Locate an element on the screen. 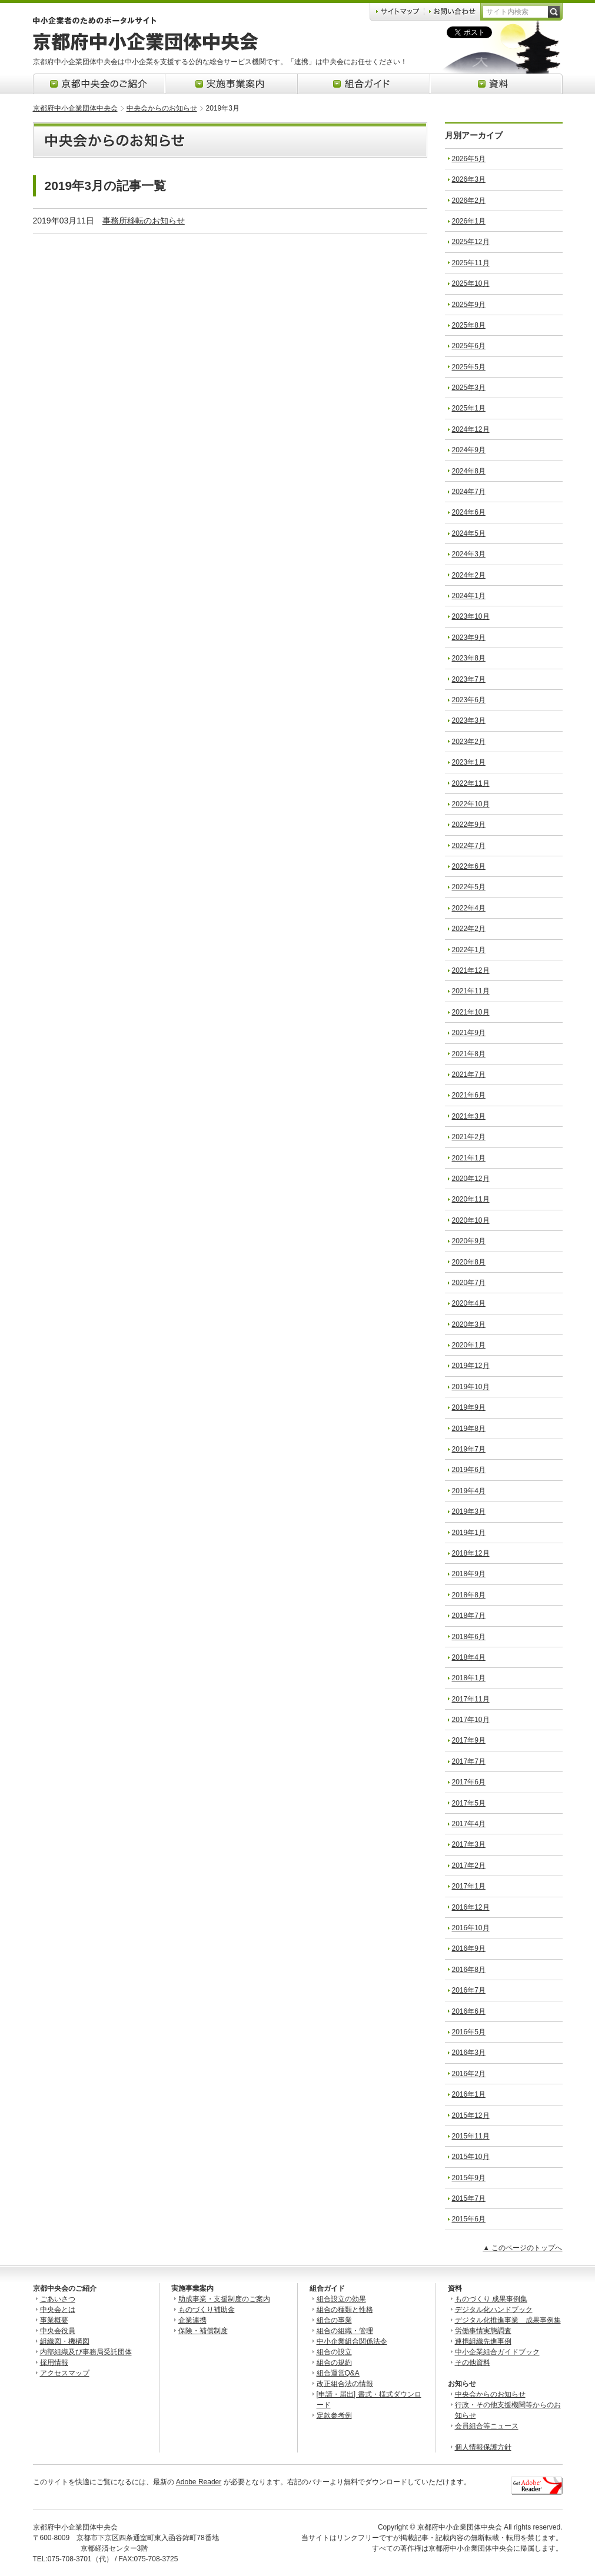  2016年9月 is located at coordinates (469, 1948).